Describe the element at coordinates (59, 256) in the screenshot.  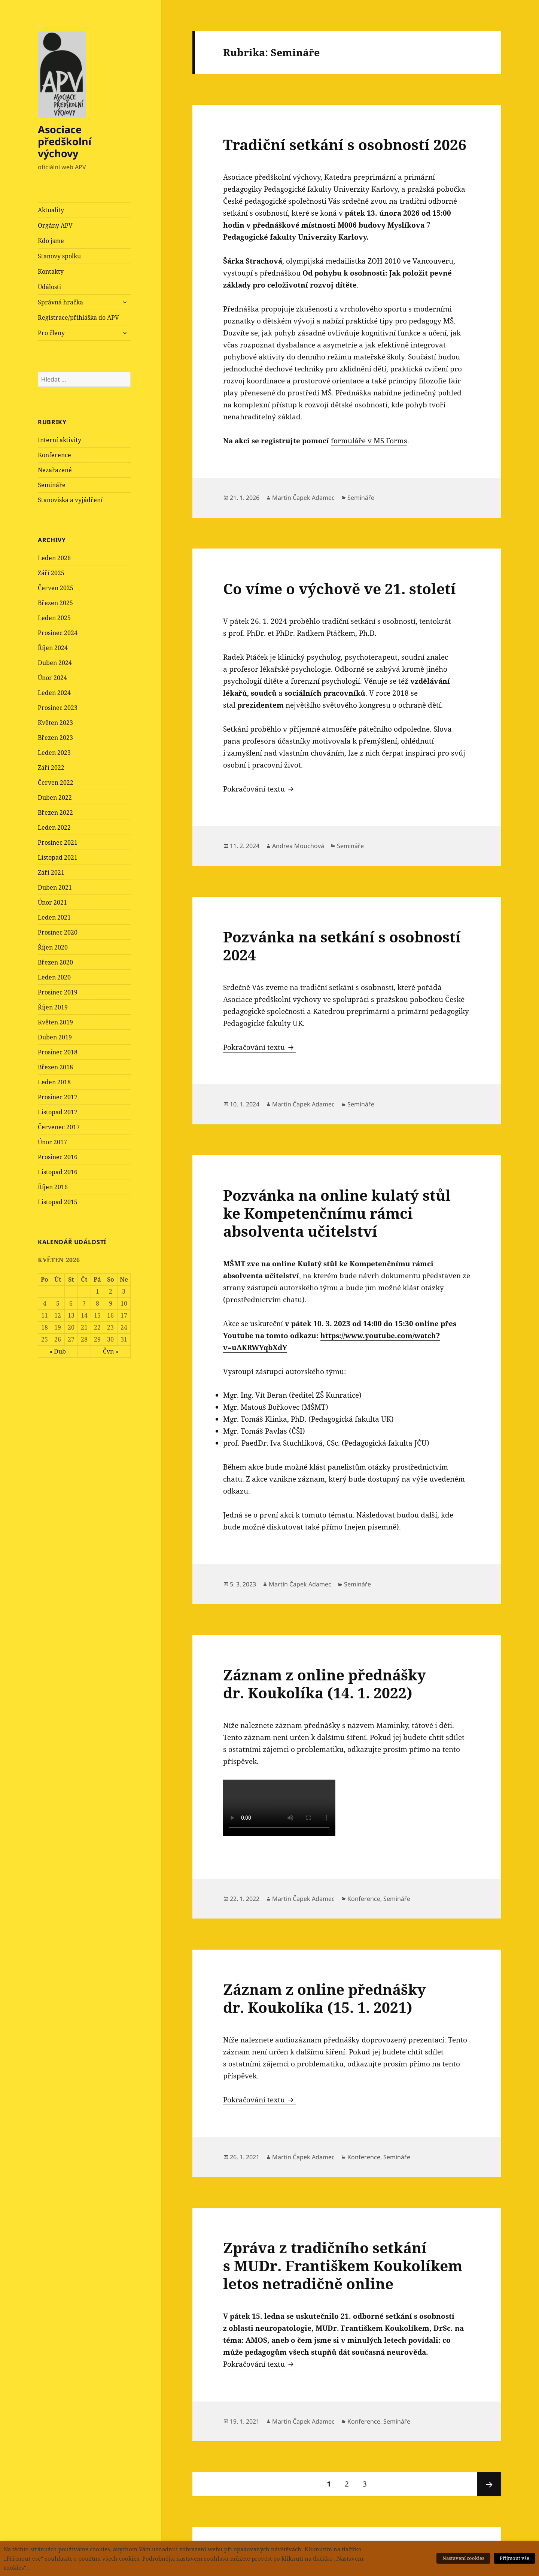
I see `Stanovy spolku` at that location.